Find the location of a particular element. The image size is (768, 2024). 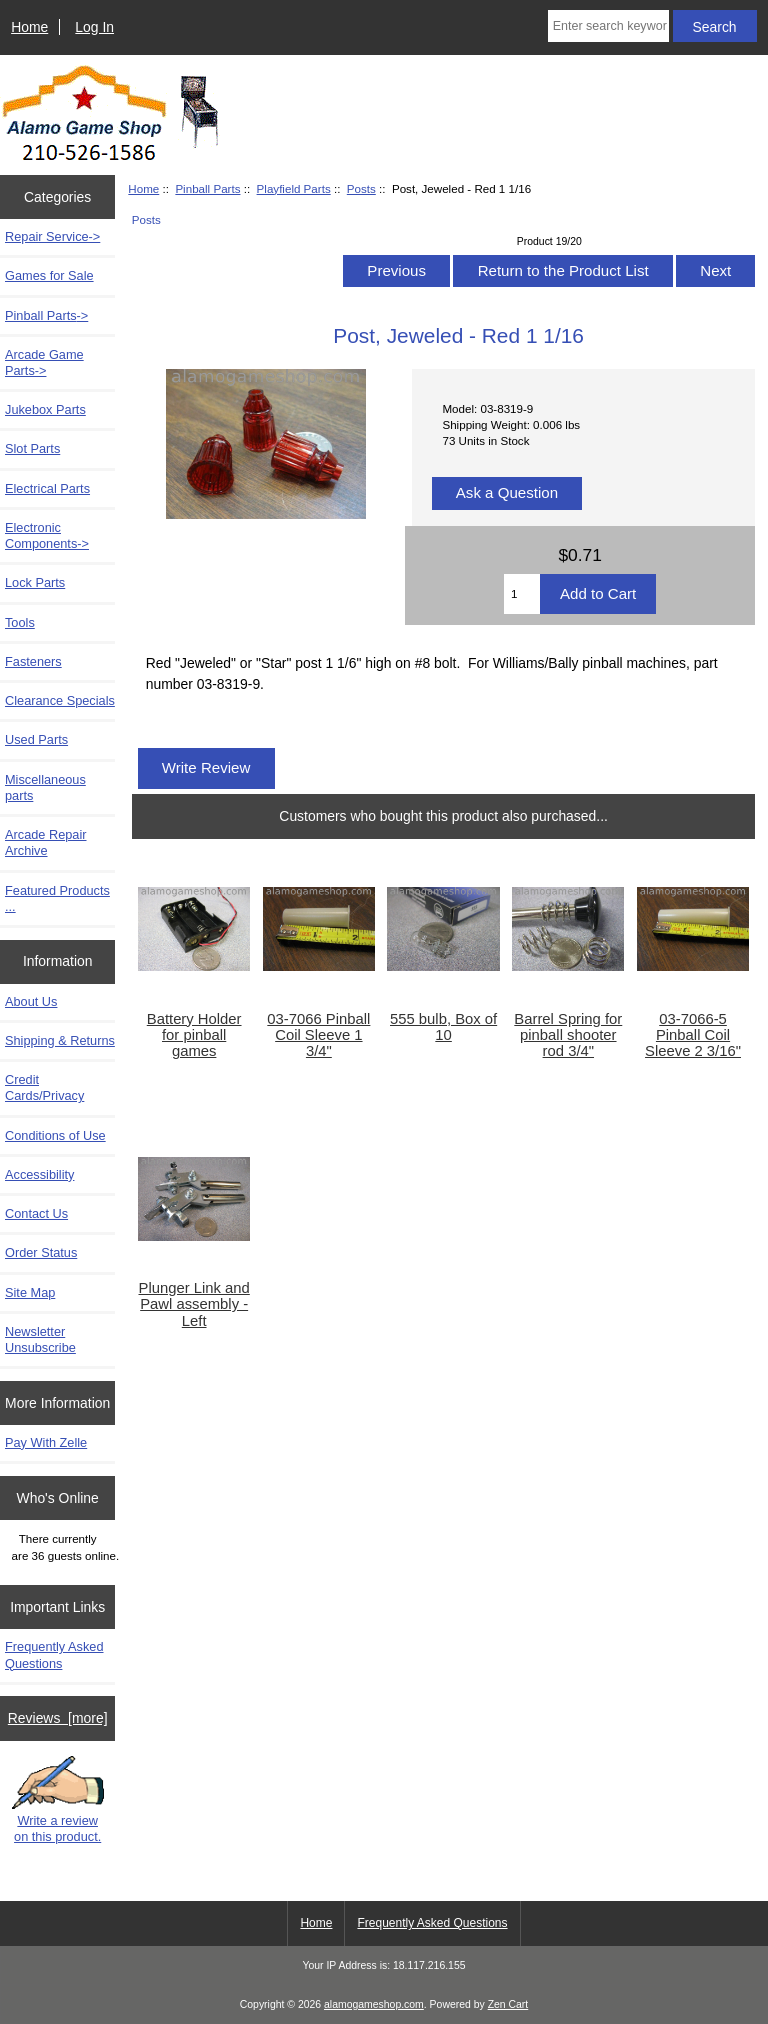

Pinball Parts is located at coordinates (207, 188).